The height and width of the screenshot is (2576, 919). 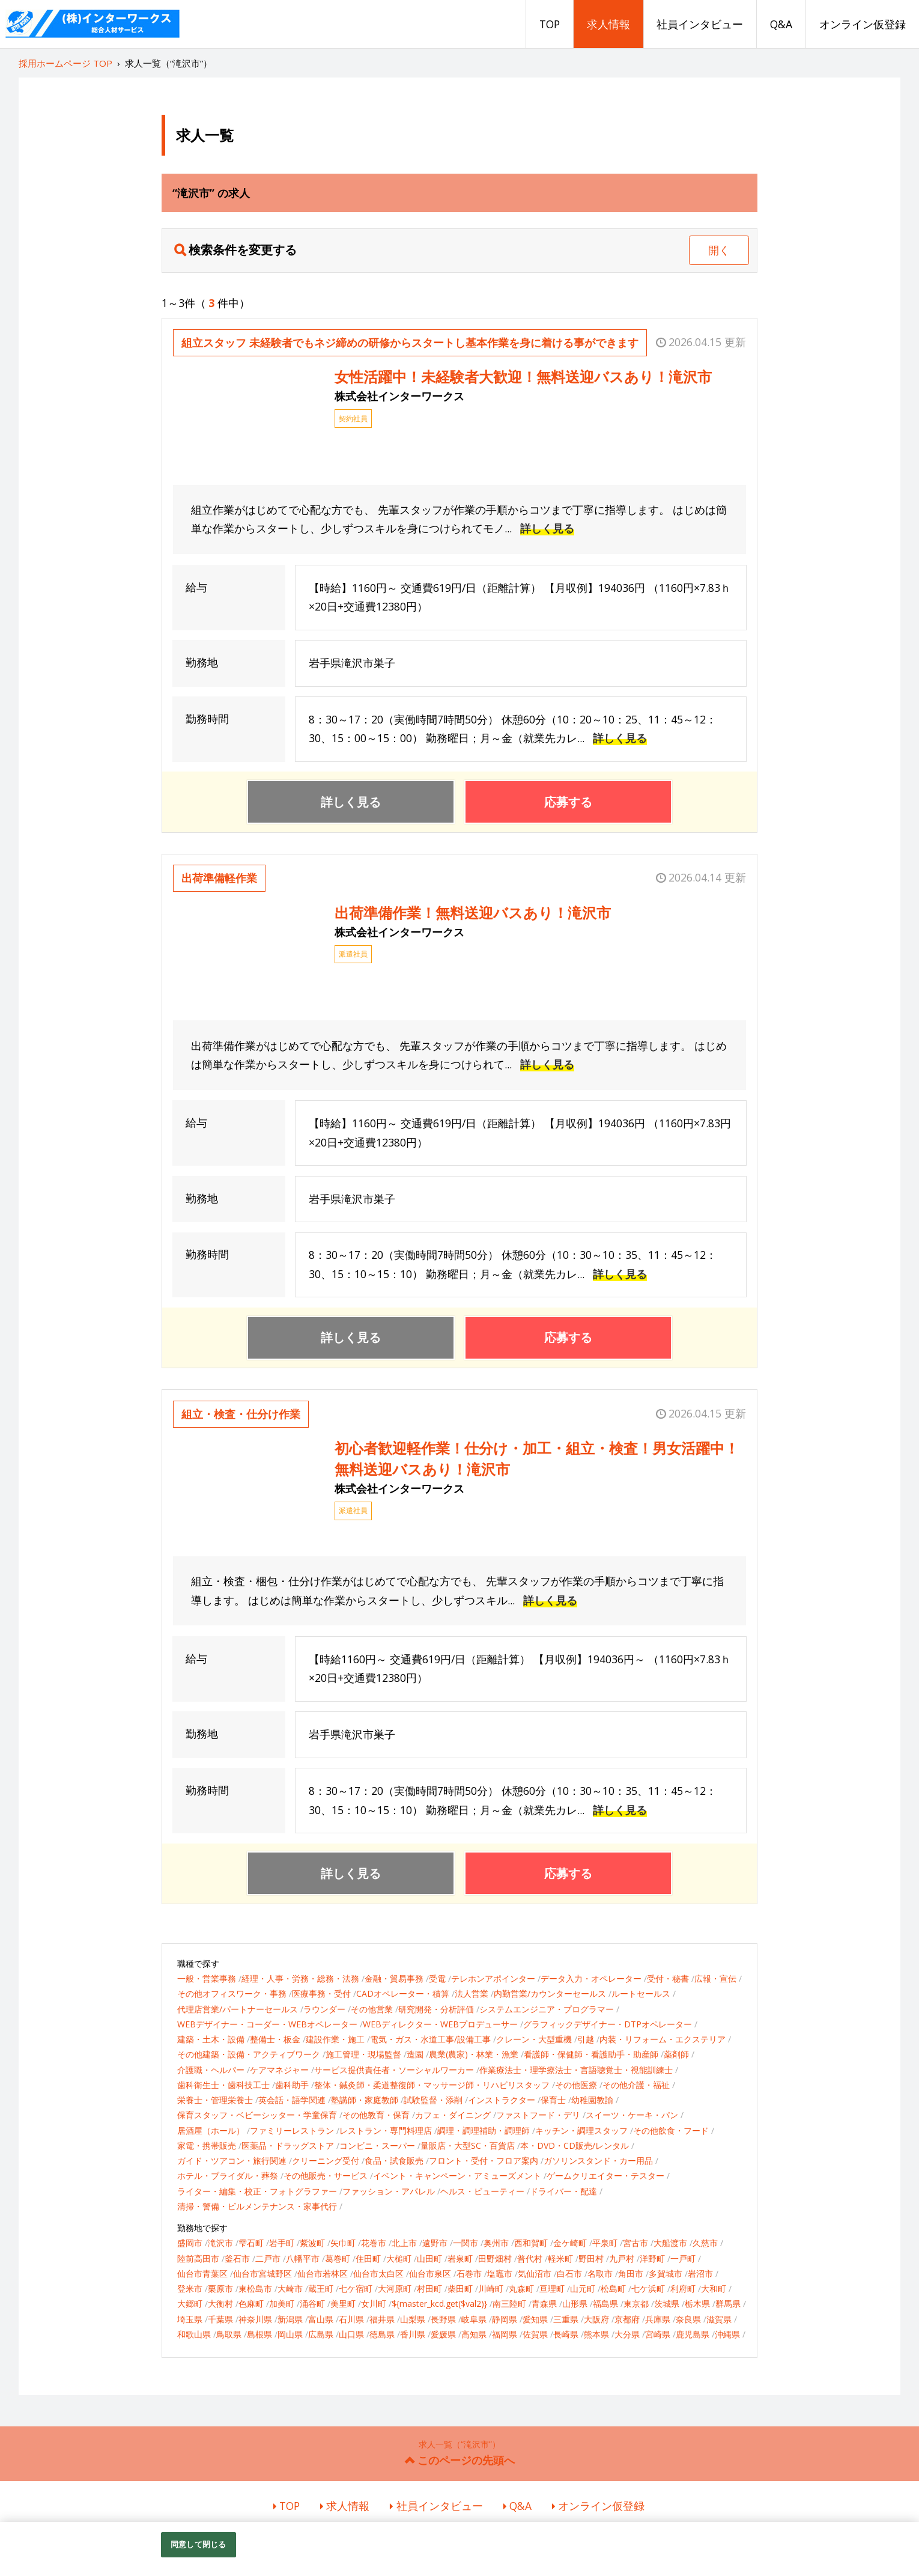 I want to click on 川崎町, so click(x=490, y=2288).